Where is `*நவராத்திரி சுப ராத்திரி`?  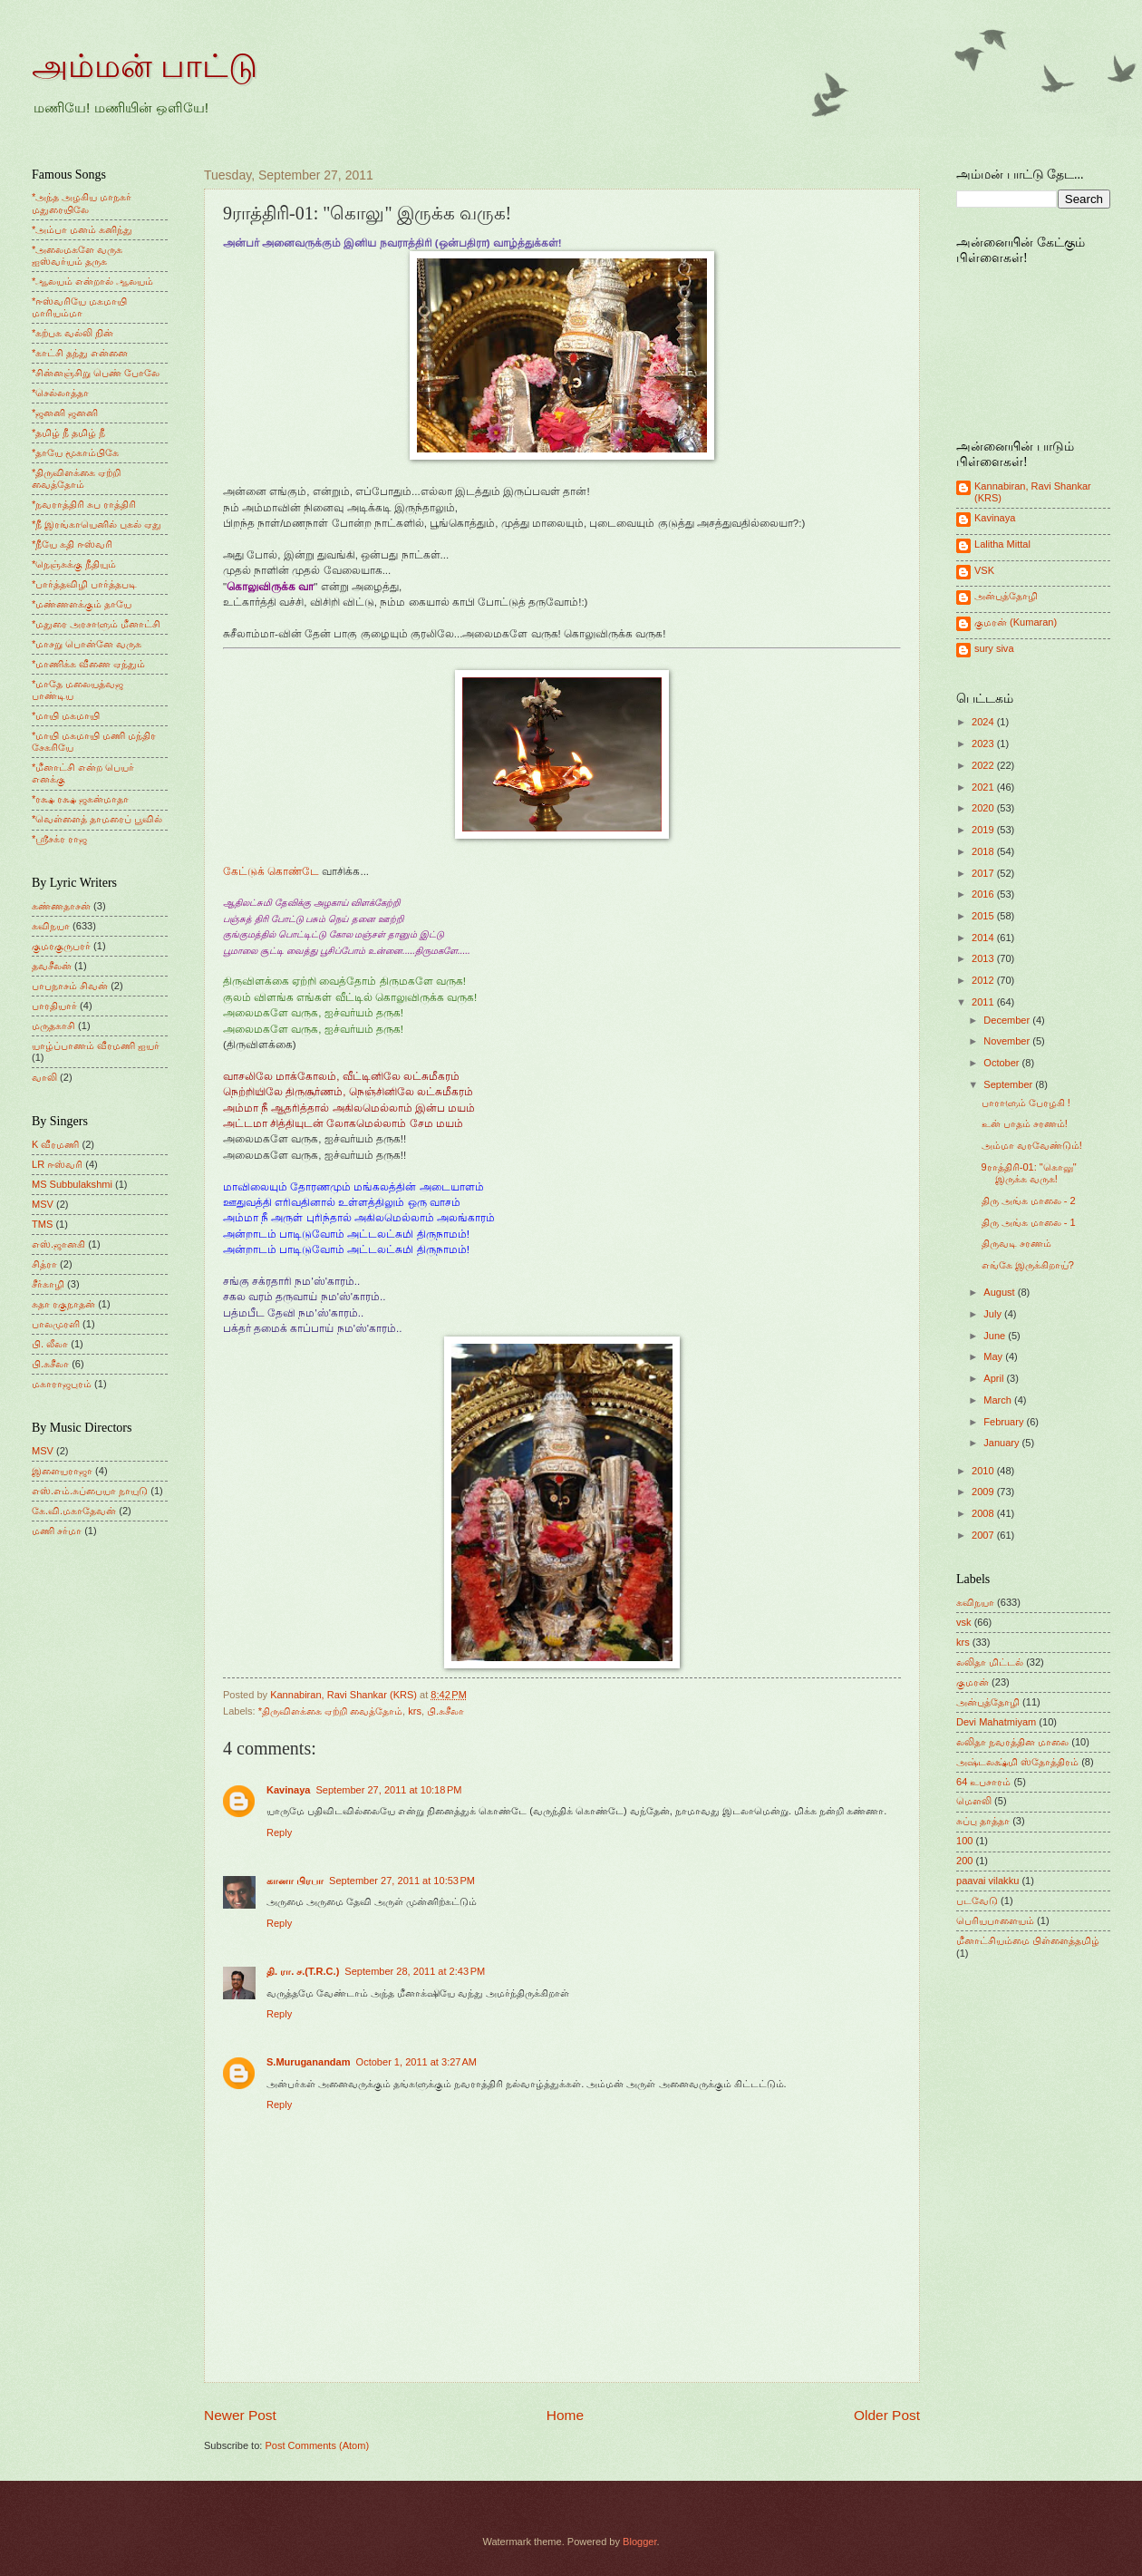 *நவராத்திரி சுப ராத்திரி is located at coordinates (84, 504).